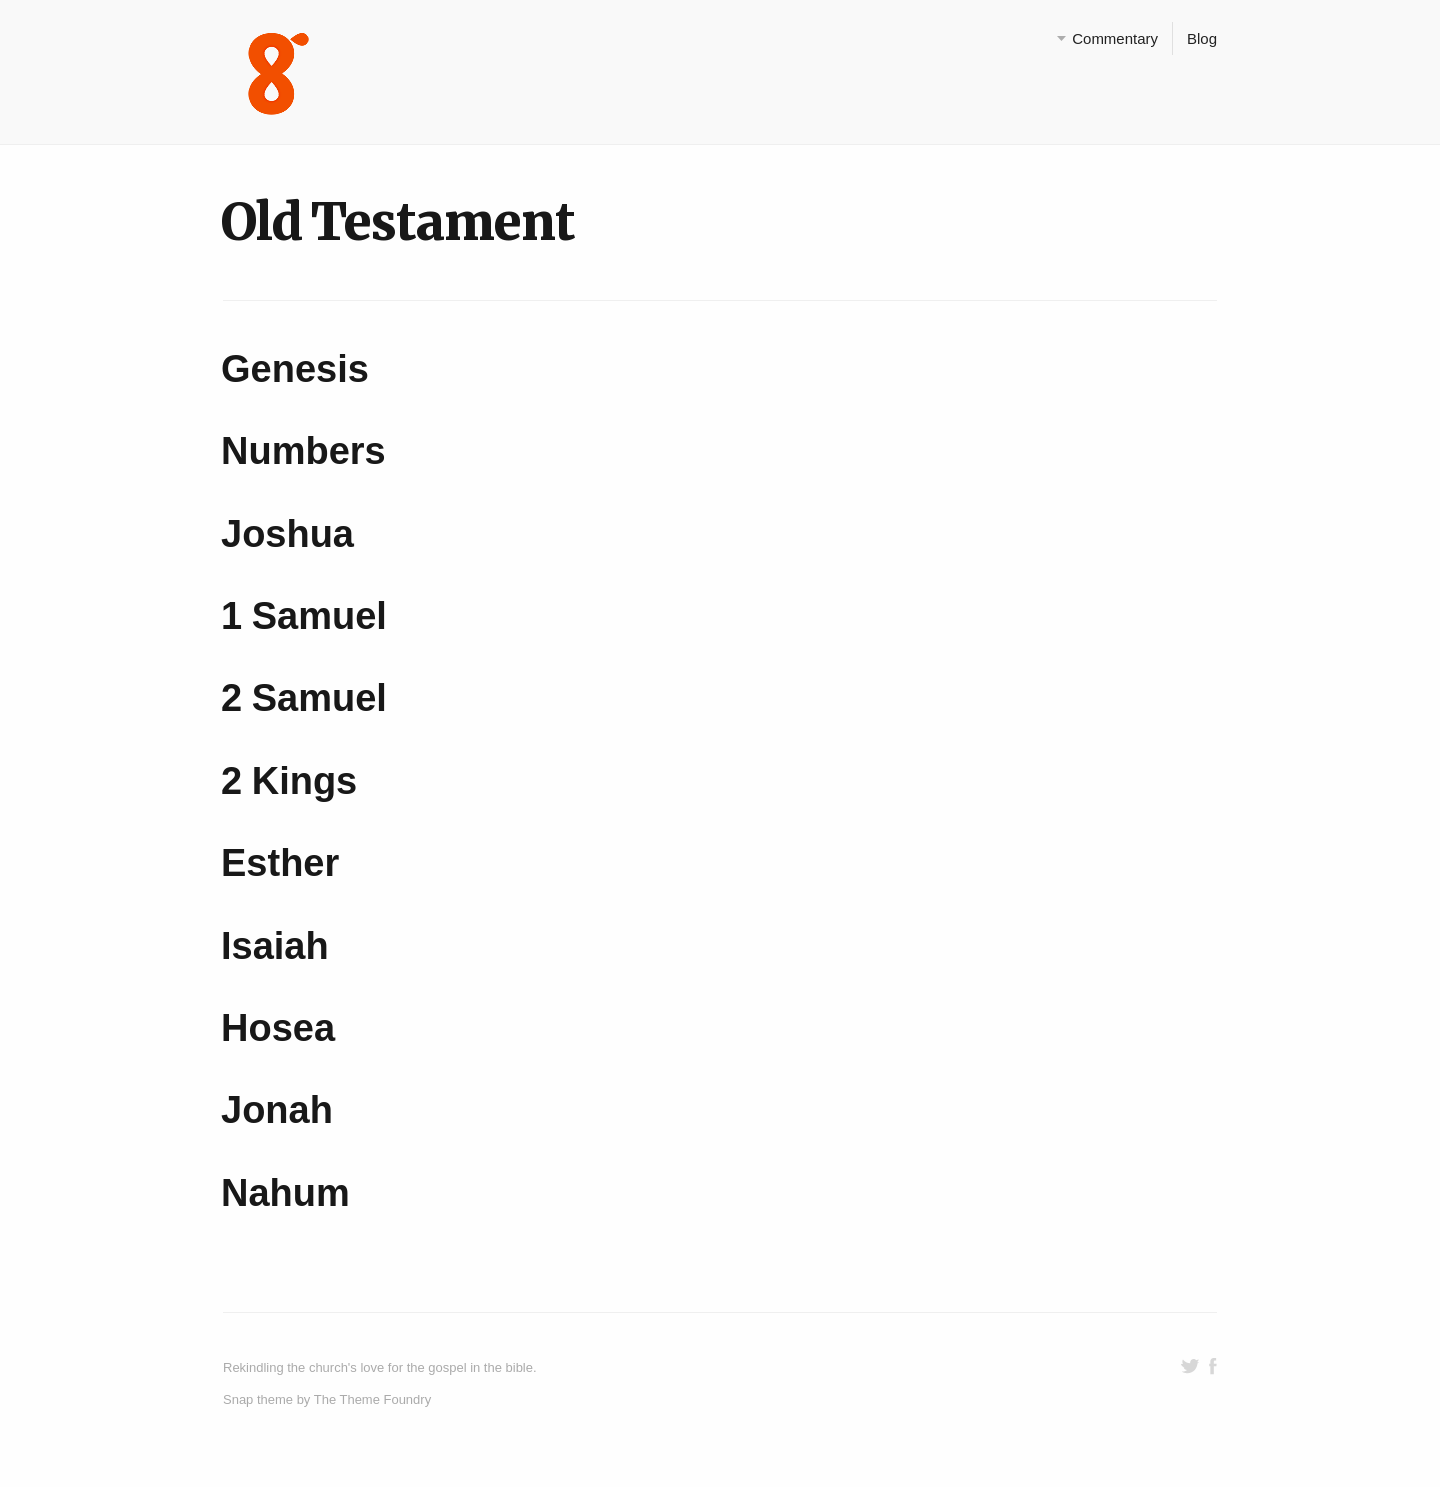  What do you see at coordinates (277, 1110) in the screenshot?
I see `Jonah` at bounding box center [277, 1110].